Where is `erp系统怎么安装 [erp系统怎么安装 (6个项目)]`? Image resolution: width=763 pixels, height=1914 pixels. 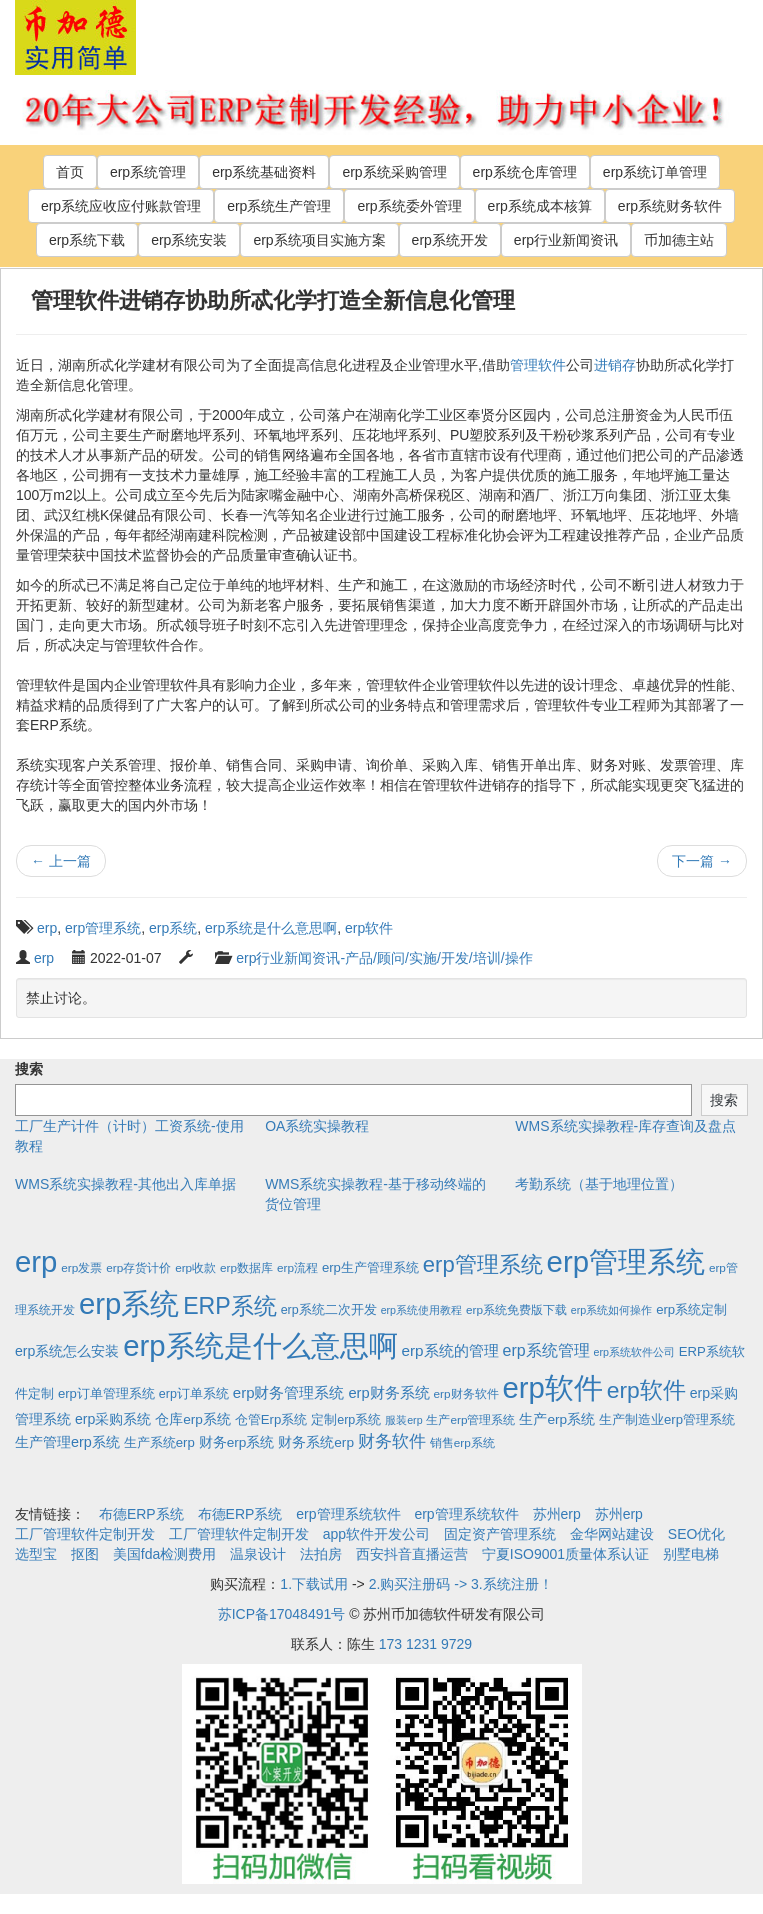 erp系统怎么安装 [erp系统怎么安装 (6个项目)] is located at coordinates (67, 1351).